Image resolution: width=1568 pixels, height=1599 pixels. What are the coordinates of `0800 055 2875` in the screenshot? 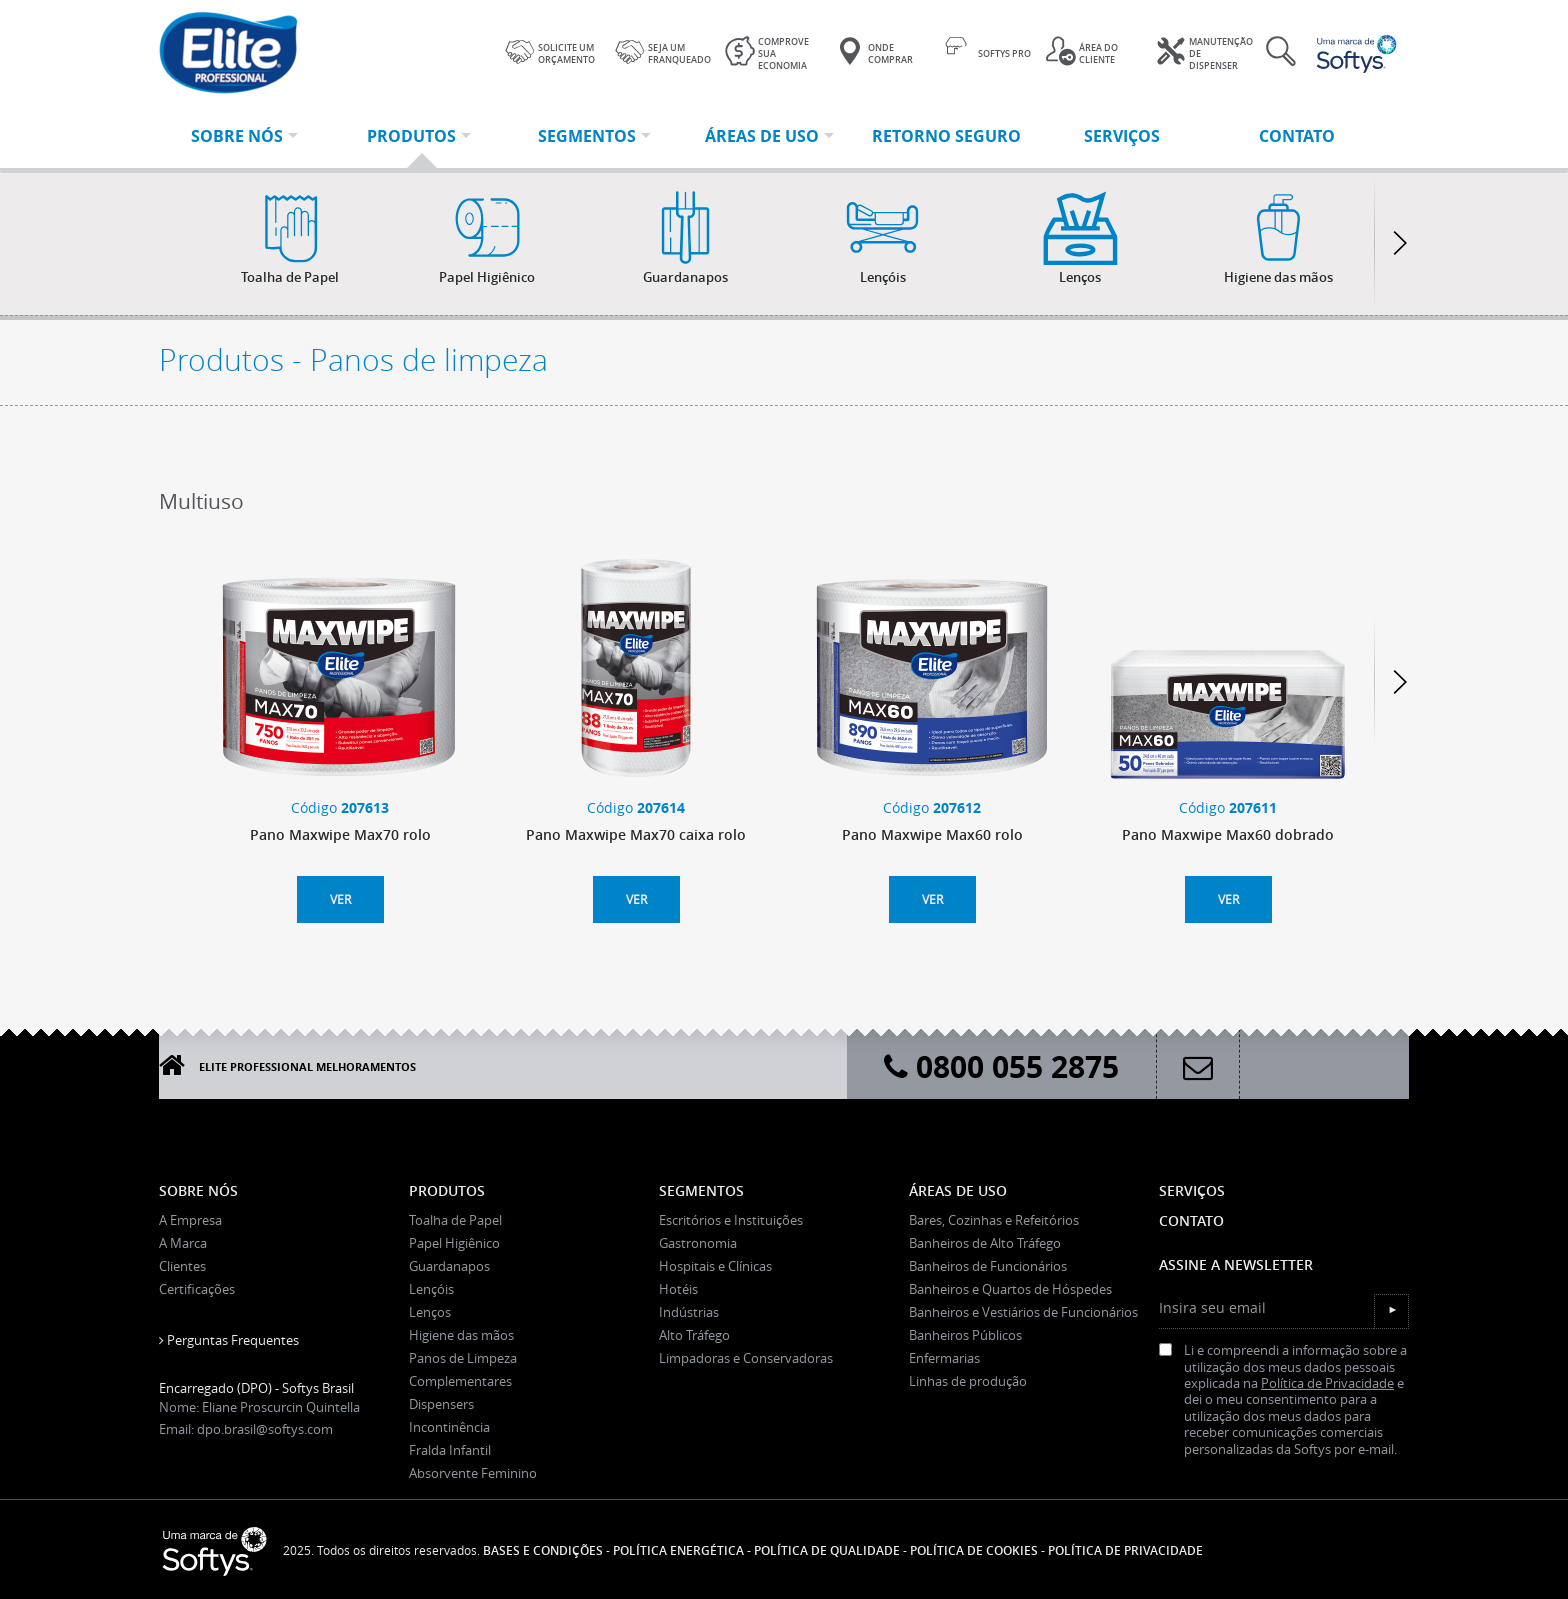 It's located at (1001, 1066).